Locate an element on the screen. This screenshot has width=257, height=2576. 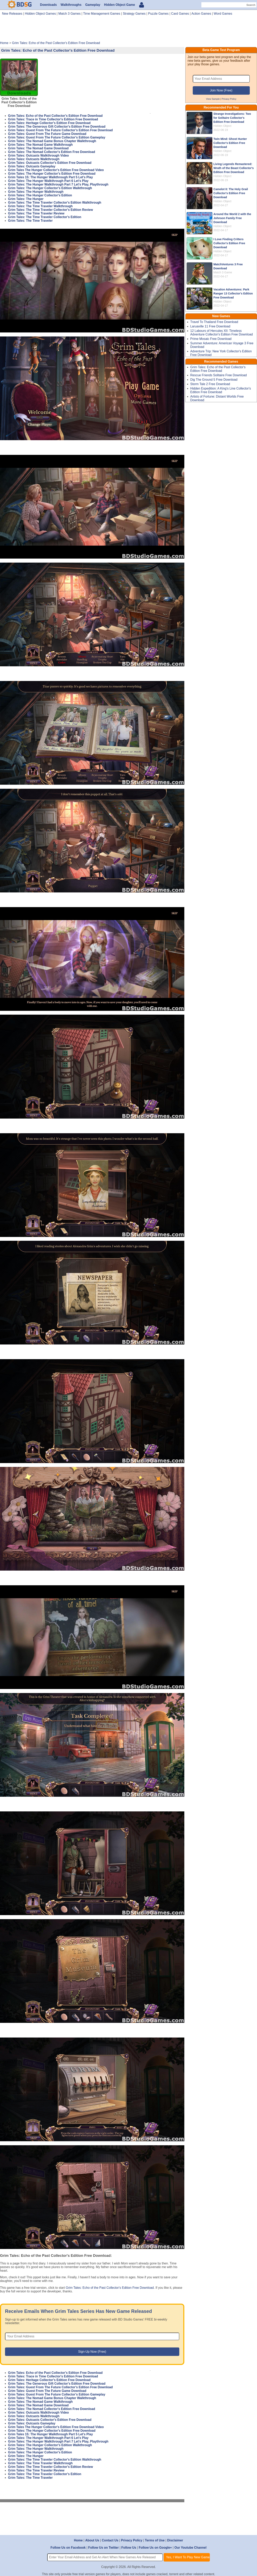
Grim Tales: Outcasts Collector's Edition Free Download is located at coordinates (49, 162).